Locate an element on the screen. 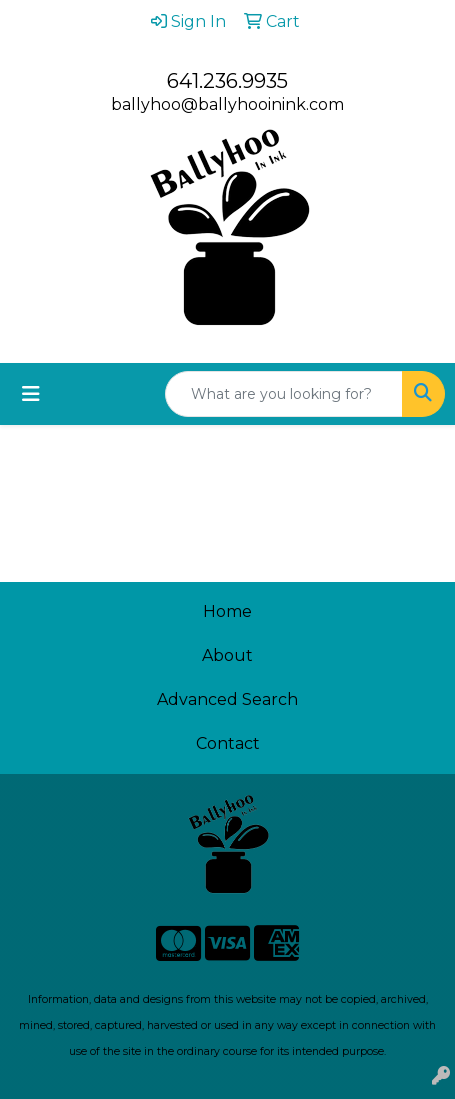  [Toggle navigation] is located at coordinates (31, 394).